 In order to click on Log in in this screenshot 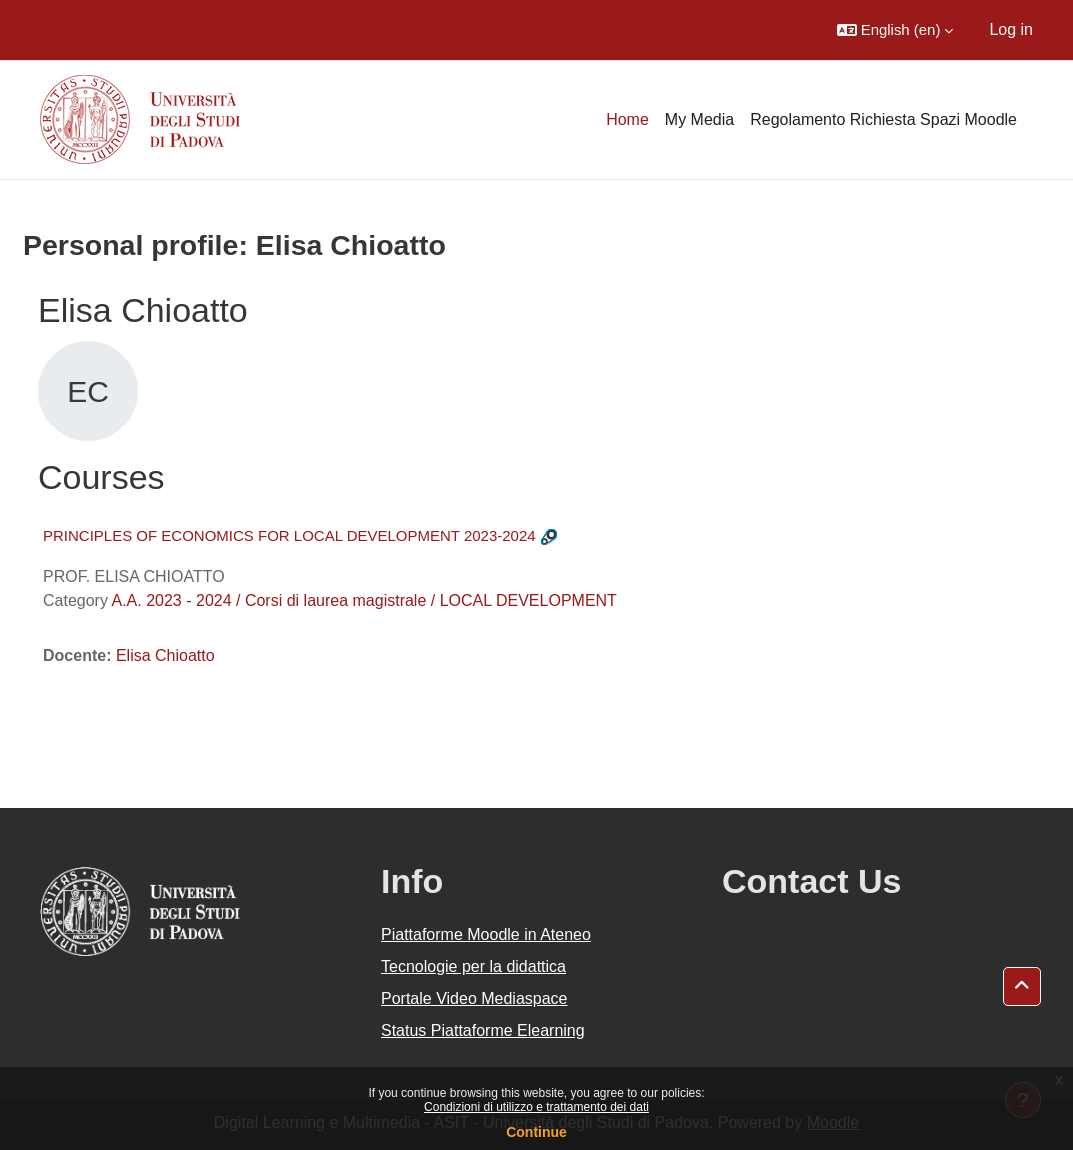, I will do `click(1011, 29)`.